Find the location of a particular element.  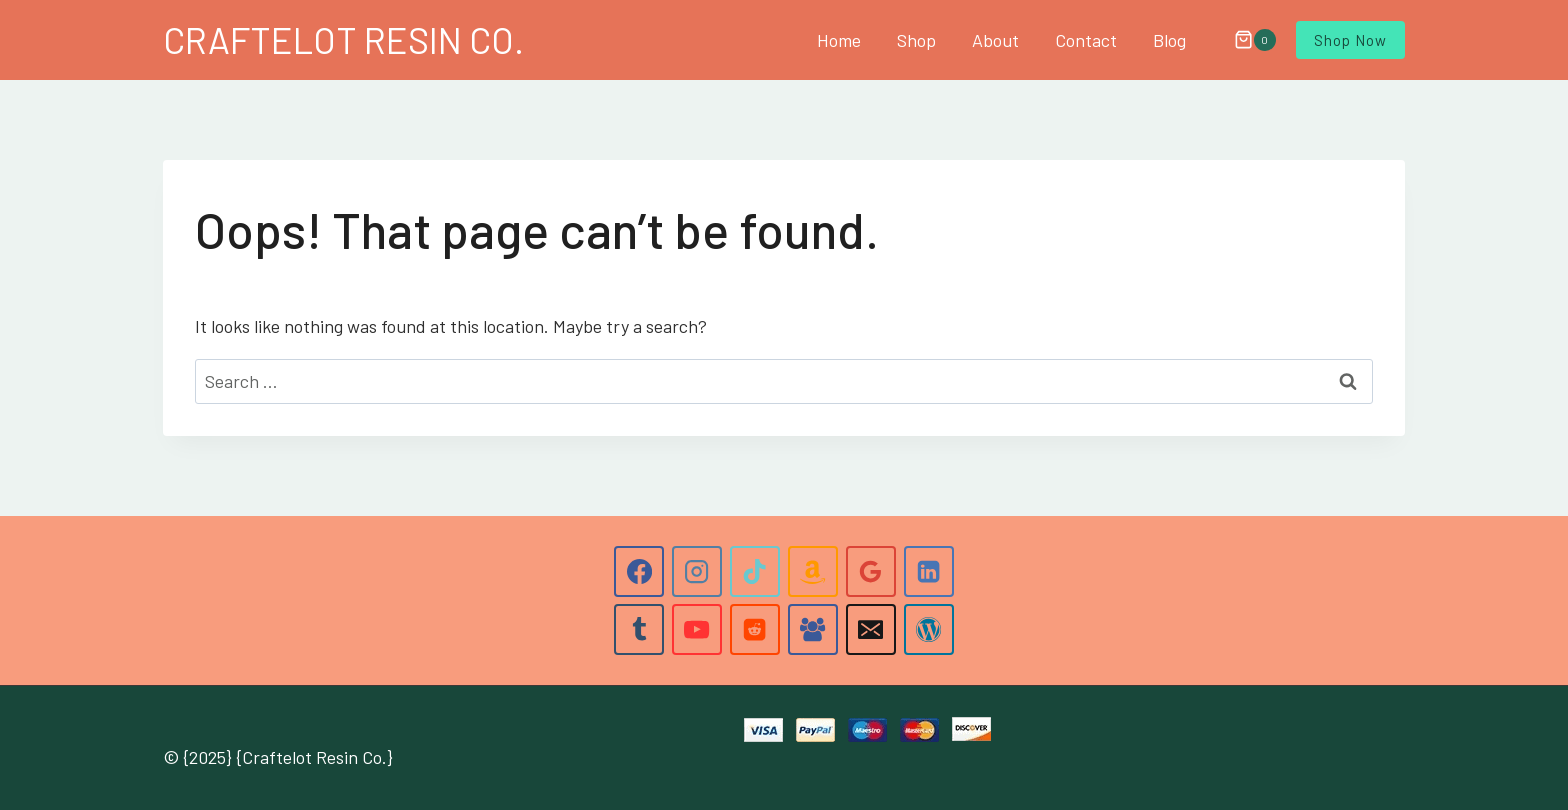

[Linkedin] is located at coordinates (929, 571).